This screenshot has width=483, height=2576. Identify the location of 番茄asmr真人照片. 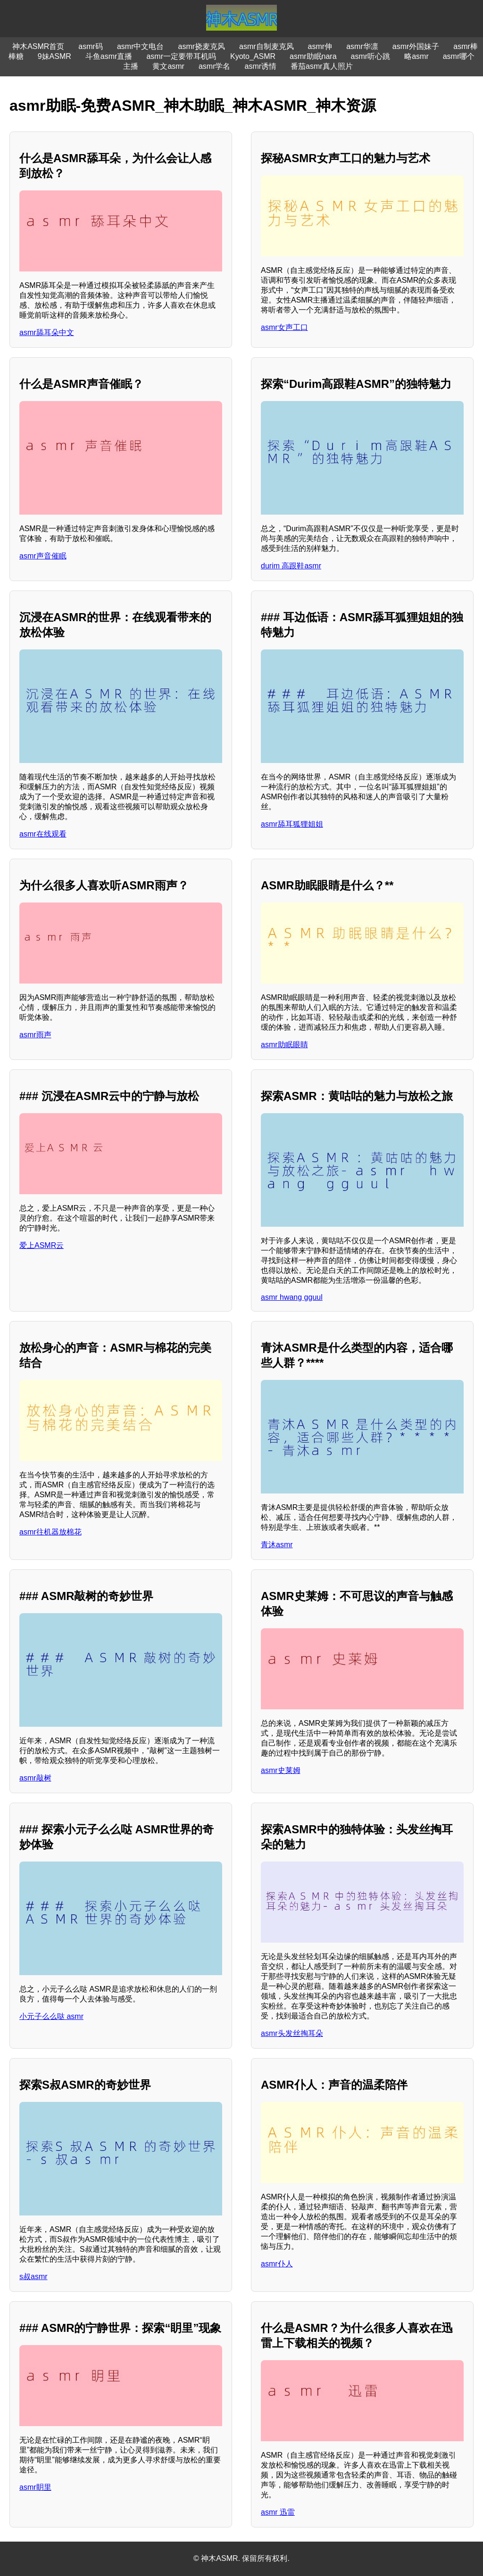
(322, 66).